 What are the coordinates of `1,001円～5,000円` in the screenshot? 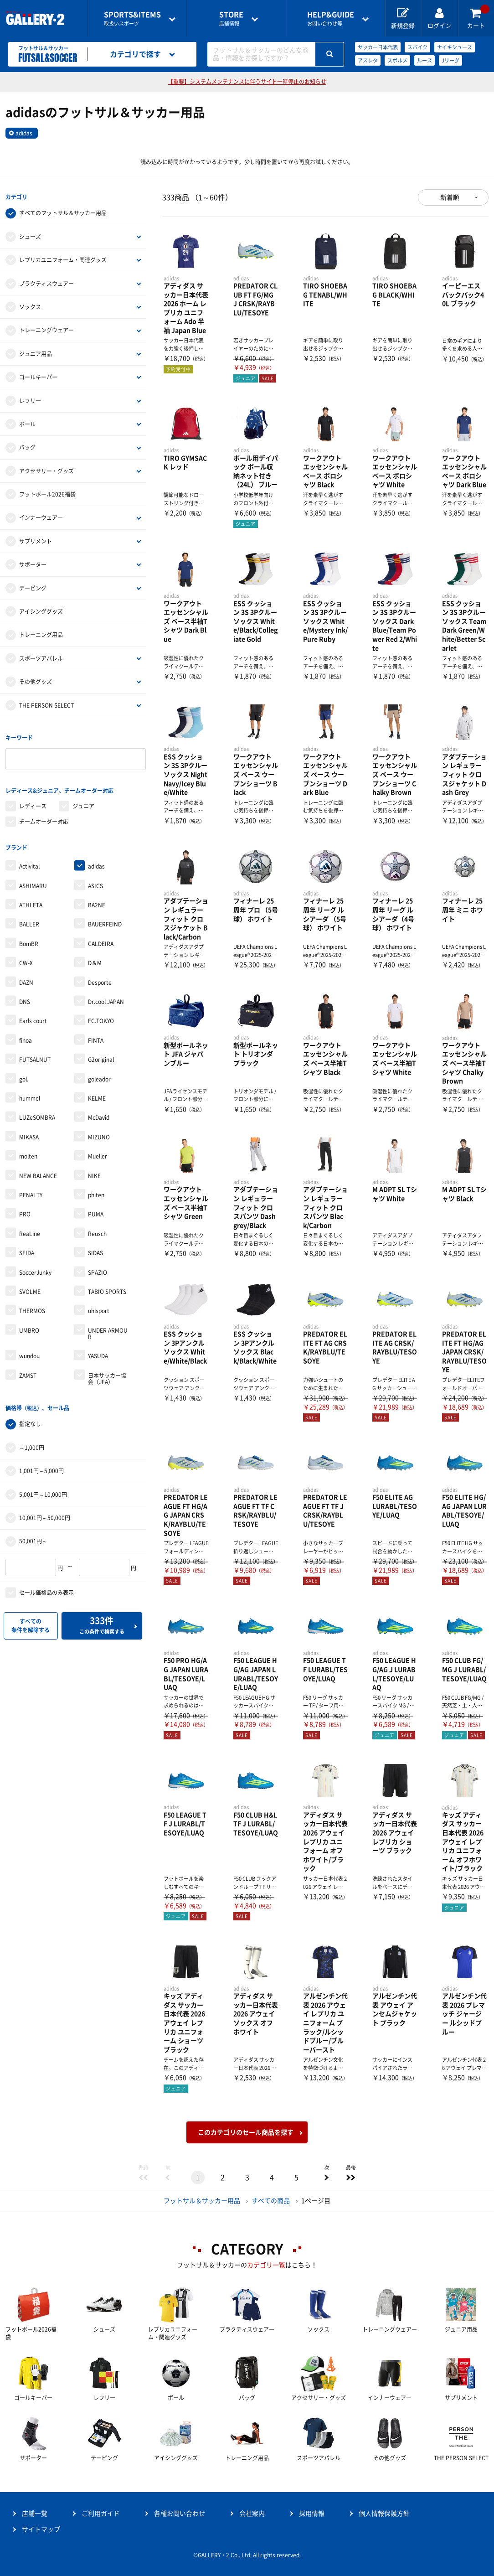 It's located at (41, 1469).